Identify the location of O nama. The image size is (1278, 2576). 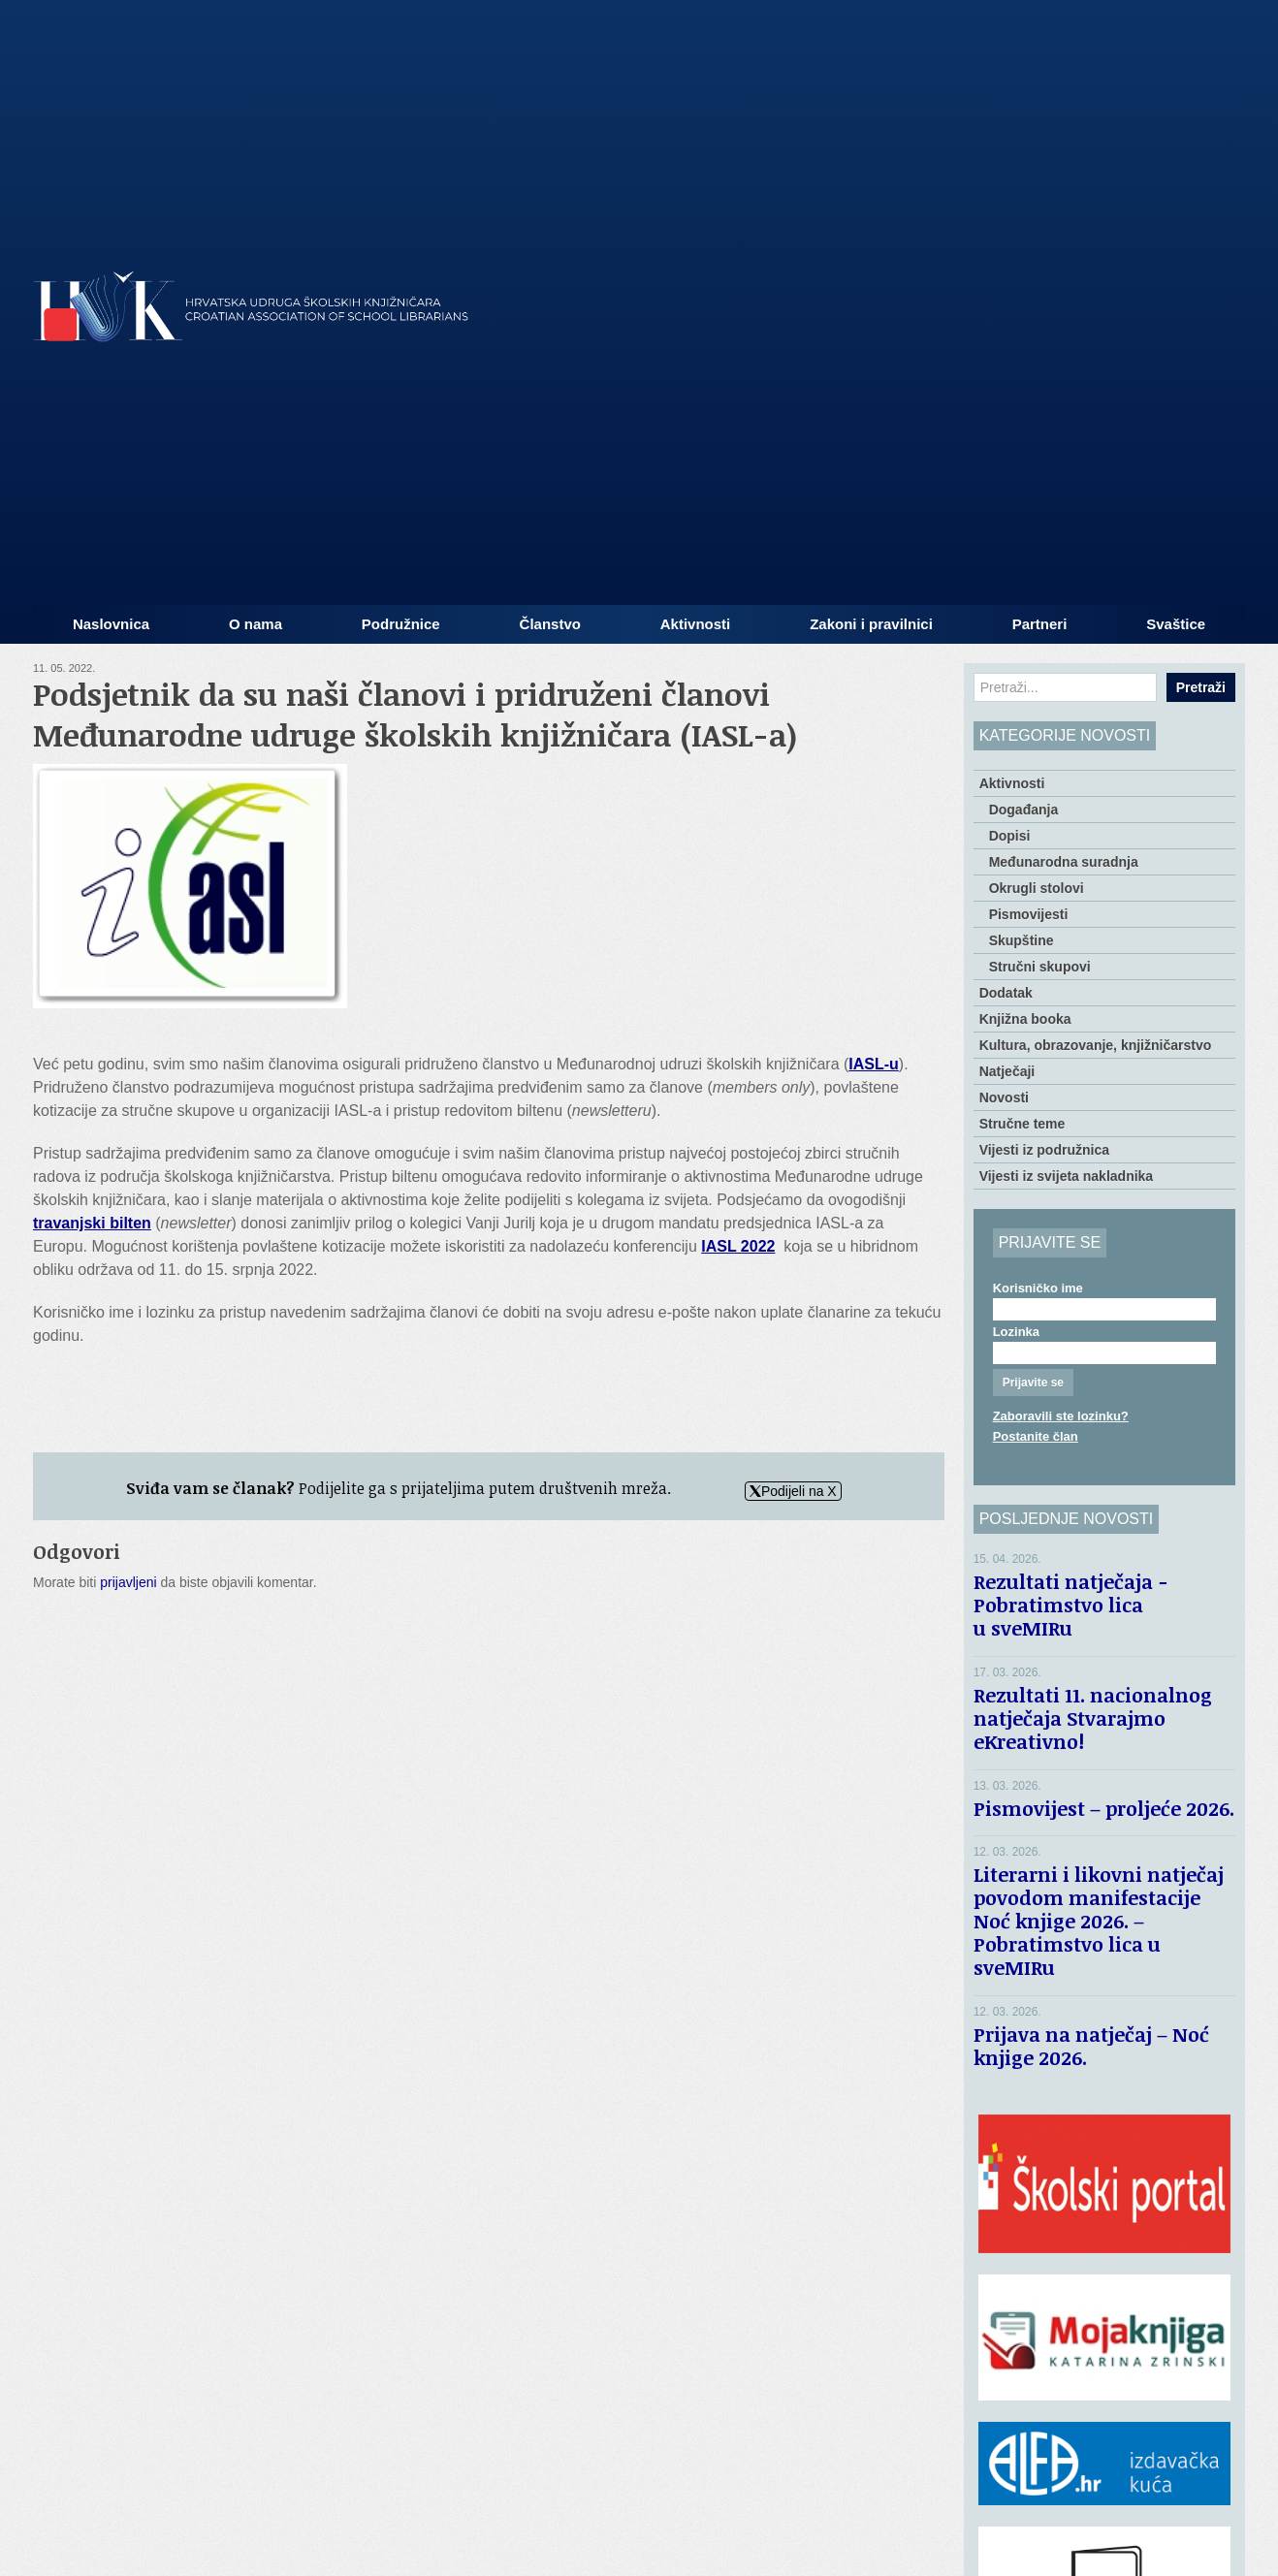
(255, 624).